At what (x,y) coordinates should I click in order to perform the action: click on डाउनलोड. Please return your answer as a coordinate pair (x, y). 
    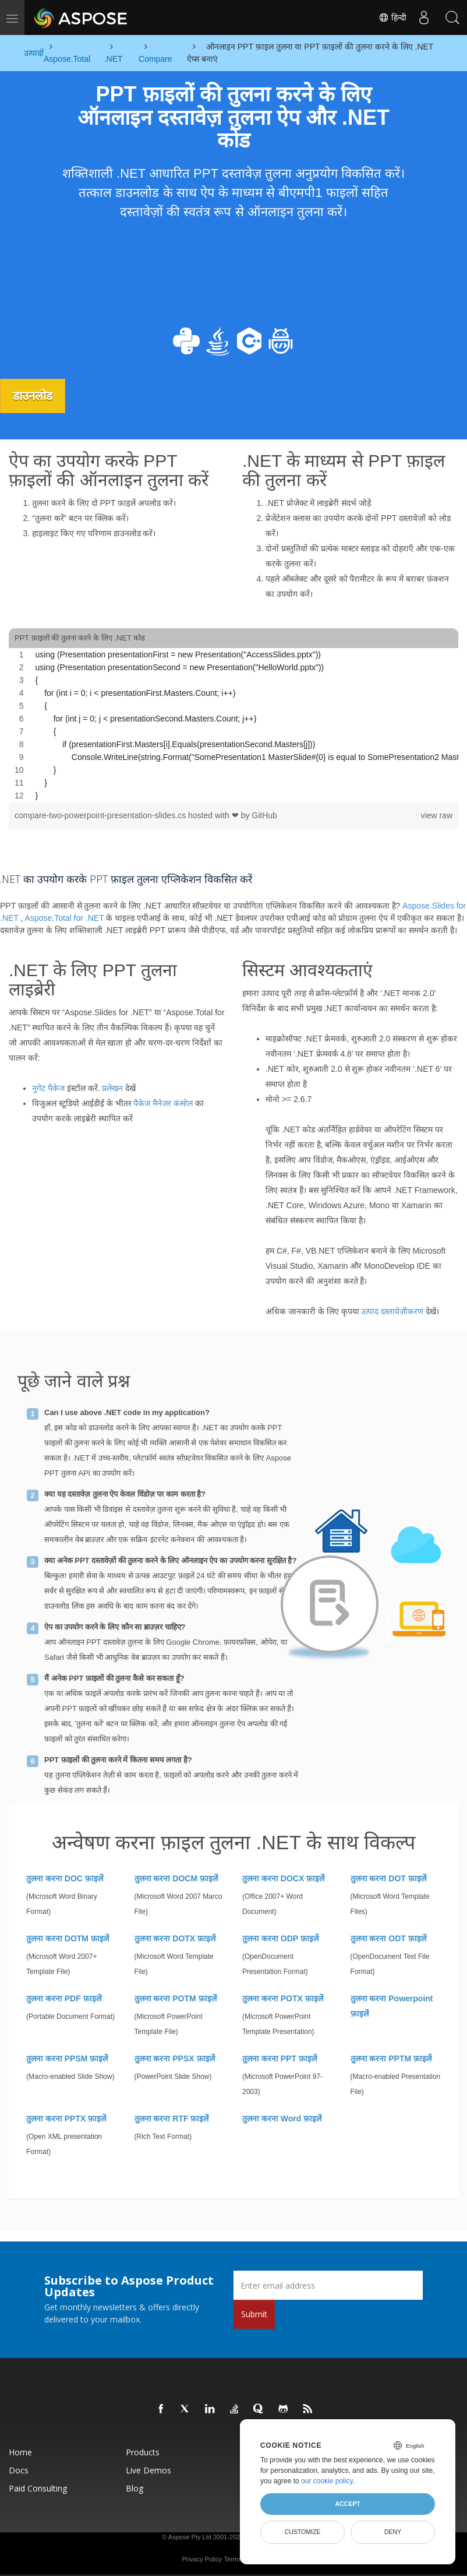
    Looking at the image, I should click on (34, 395).